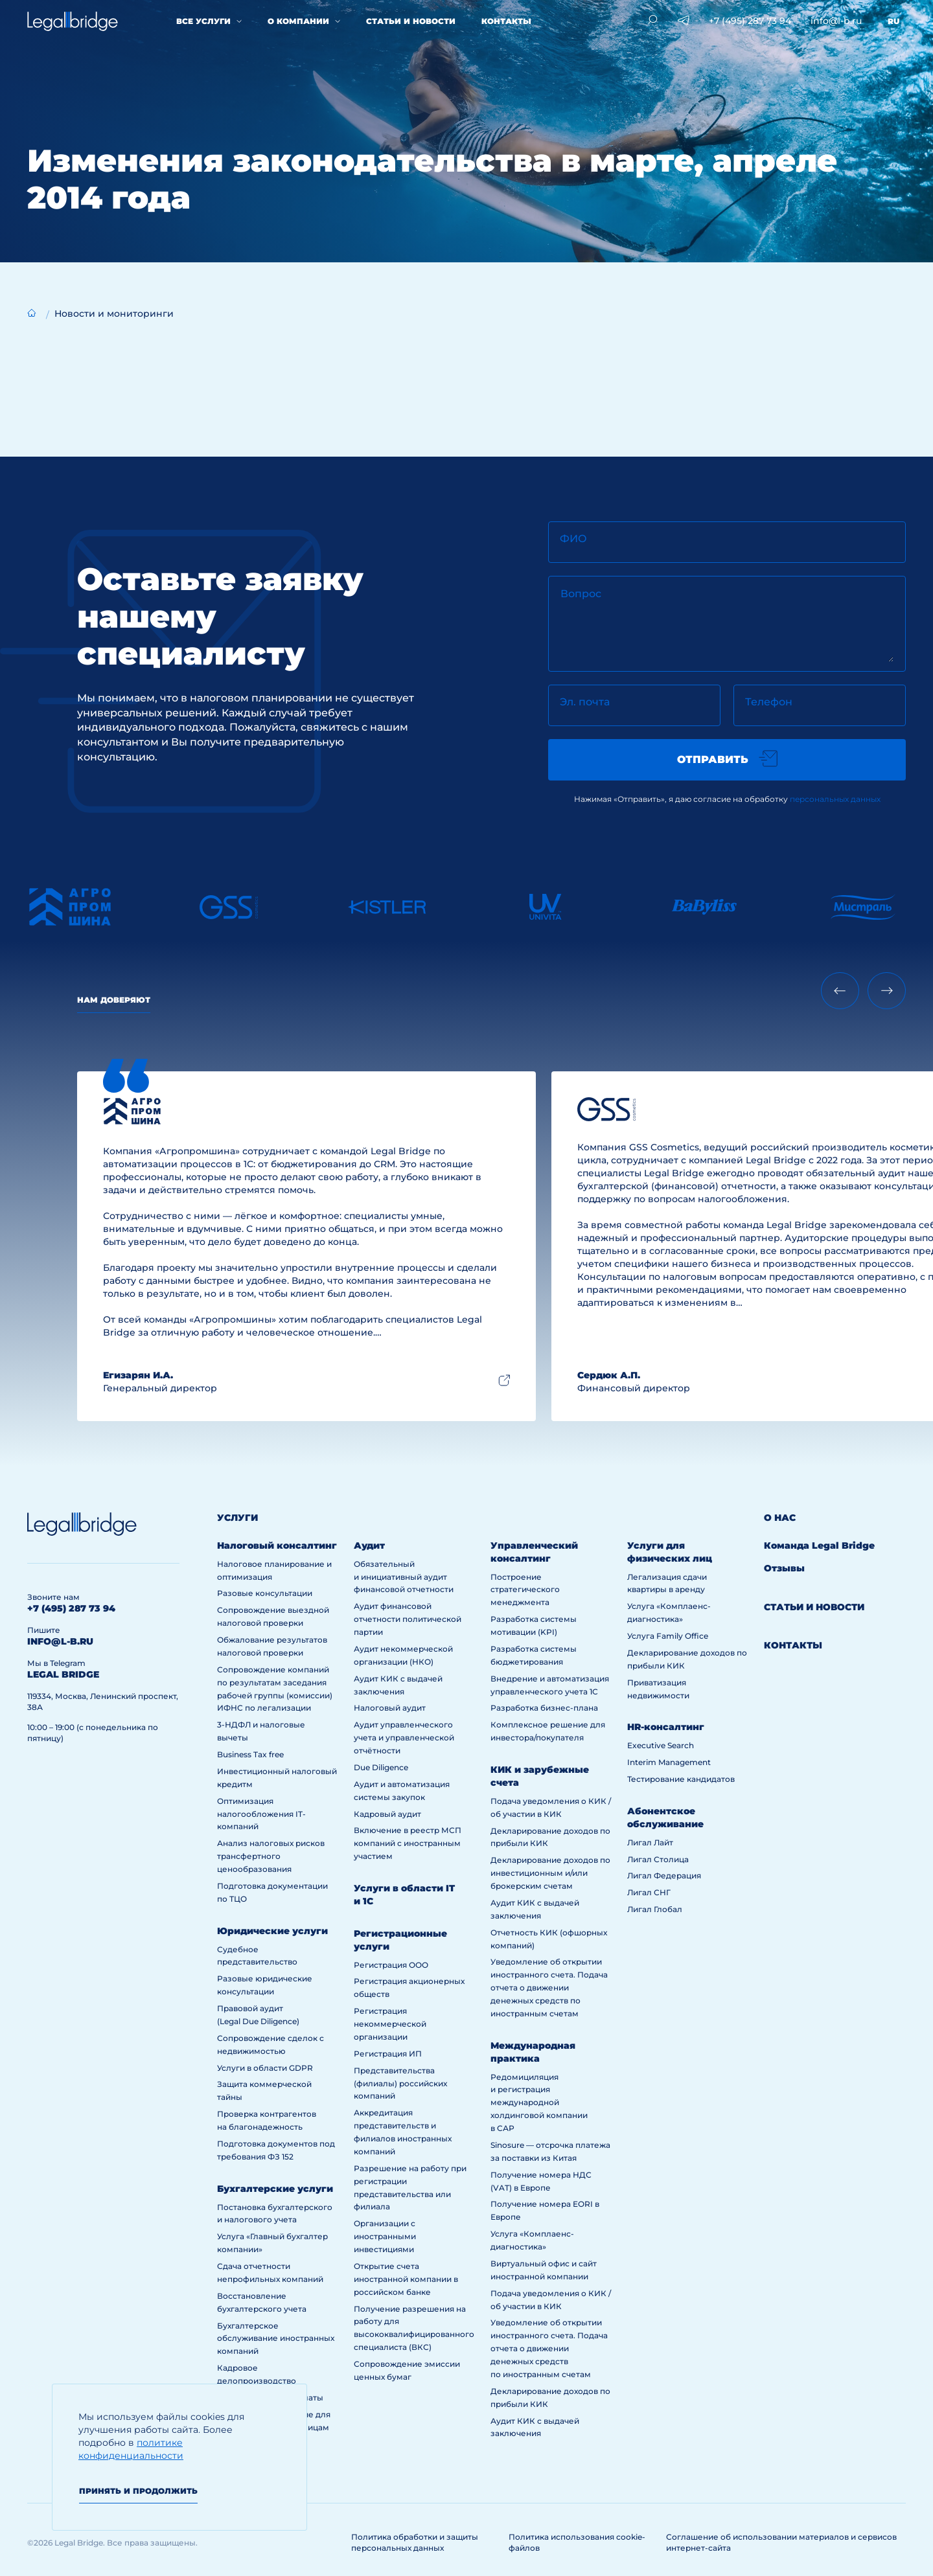  Describe the element at coordinates (138, 2491) in the screenshot. I see `Принять и продолжить` at that location.